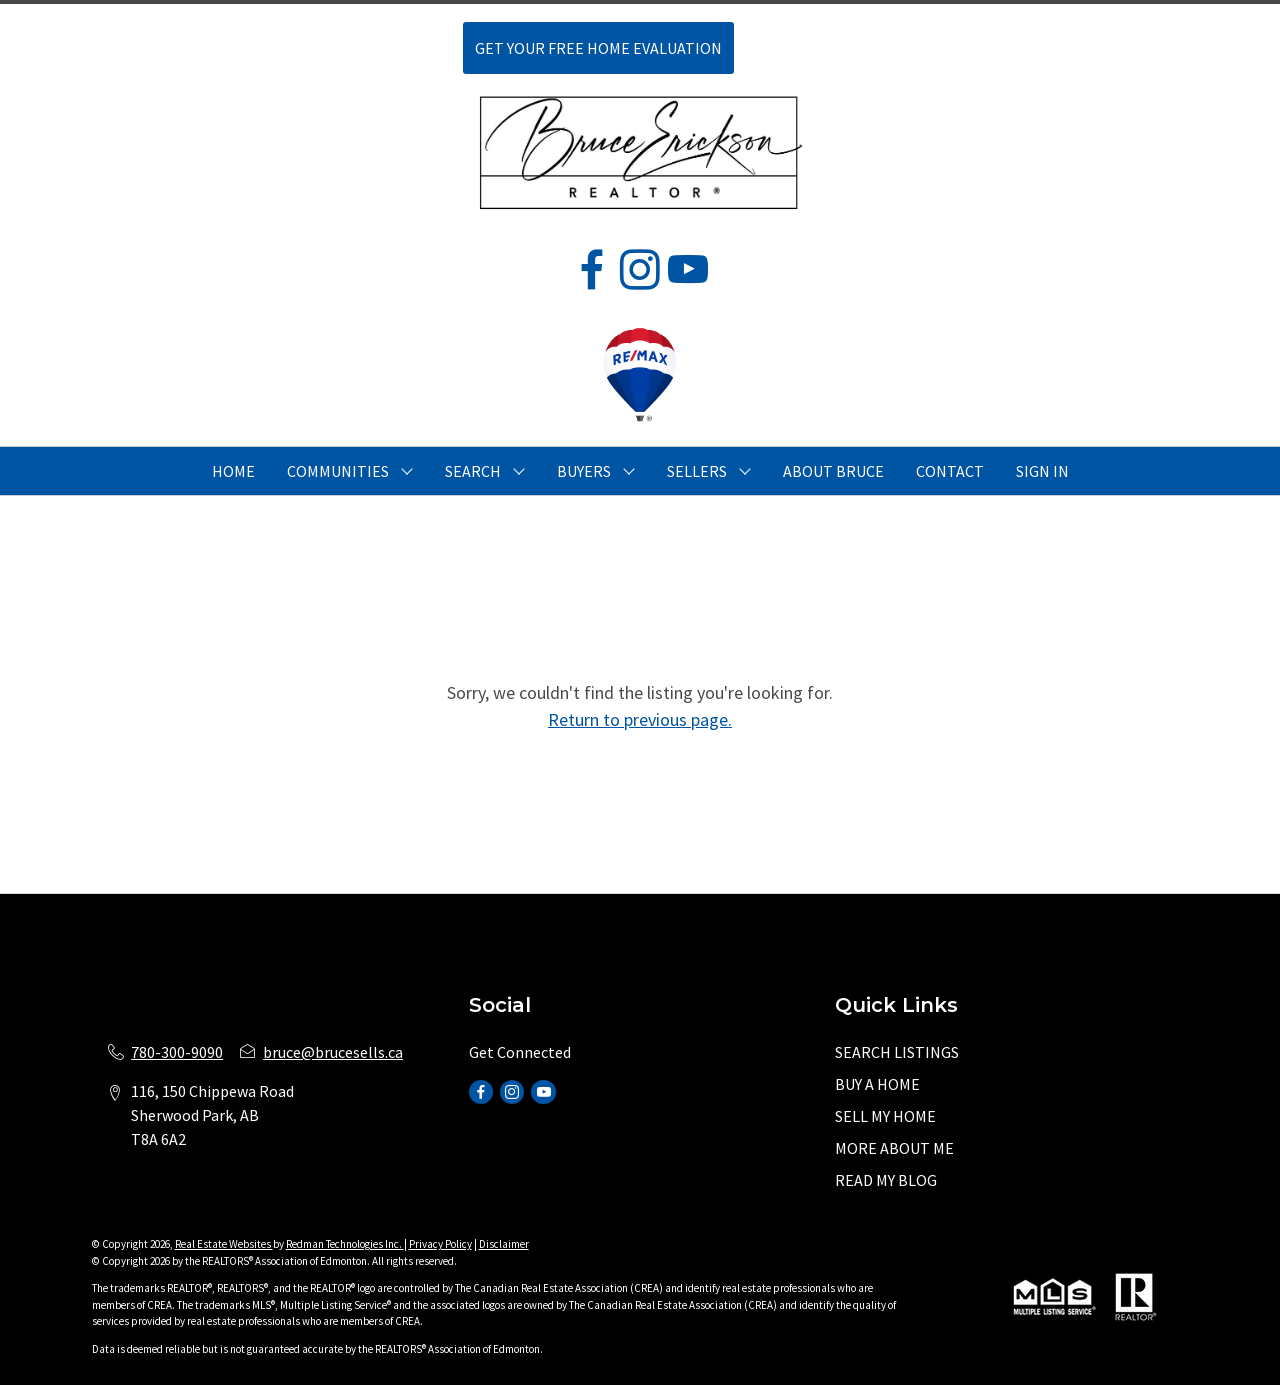 The image size is (1280, 1386). What do you see at coordinates (233, 471) in the screenshot?
I see `HOME` at bounding box center [233, 471].